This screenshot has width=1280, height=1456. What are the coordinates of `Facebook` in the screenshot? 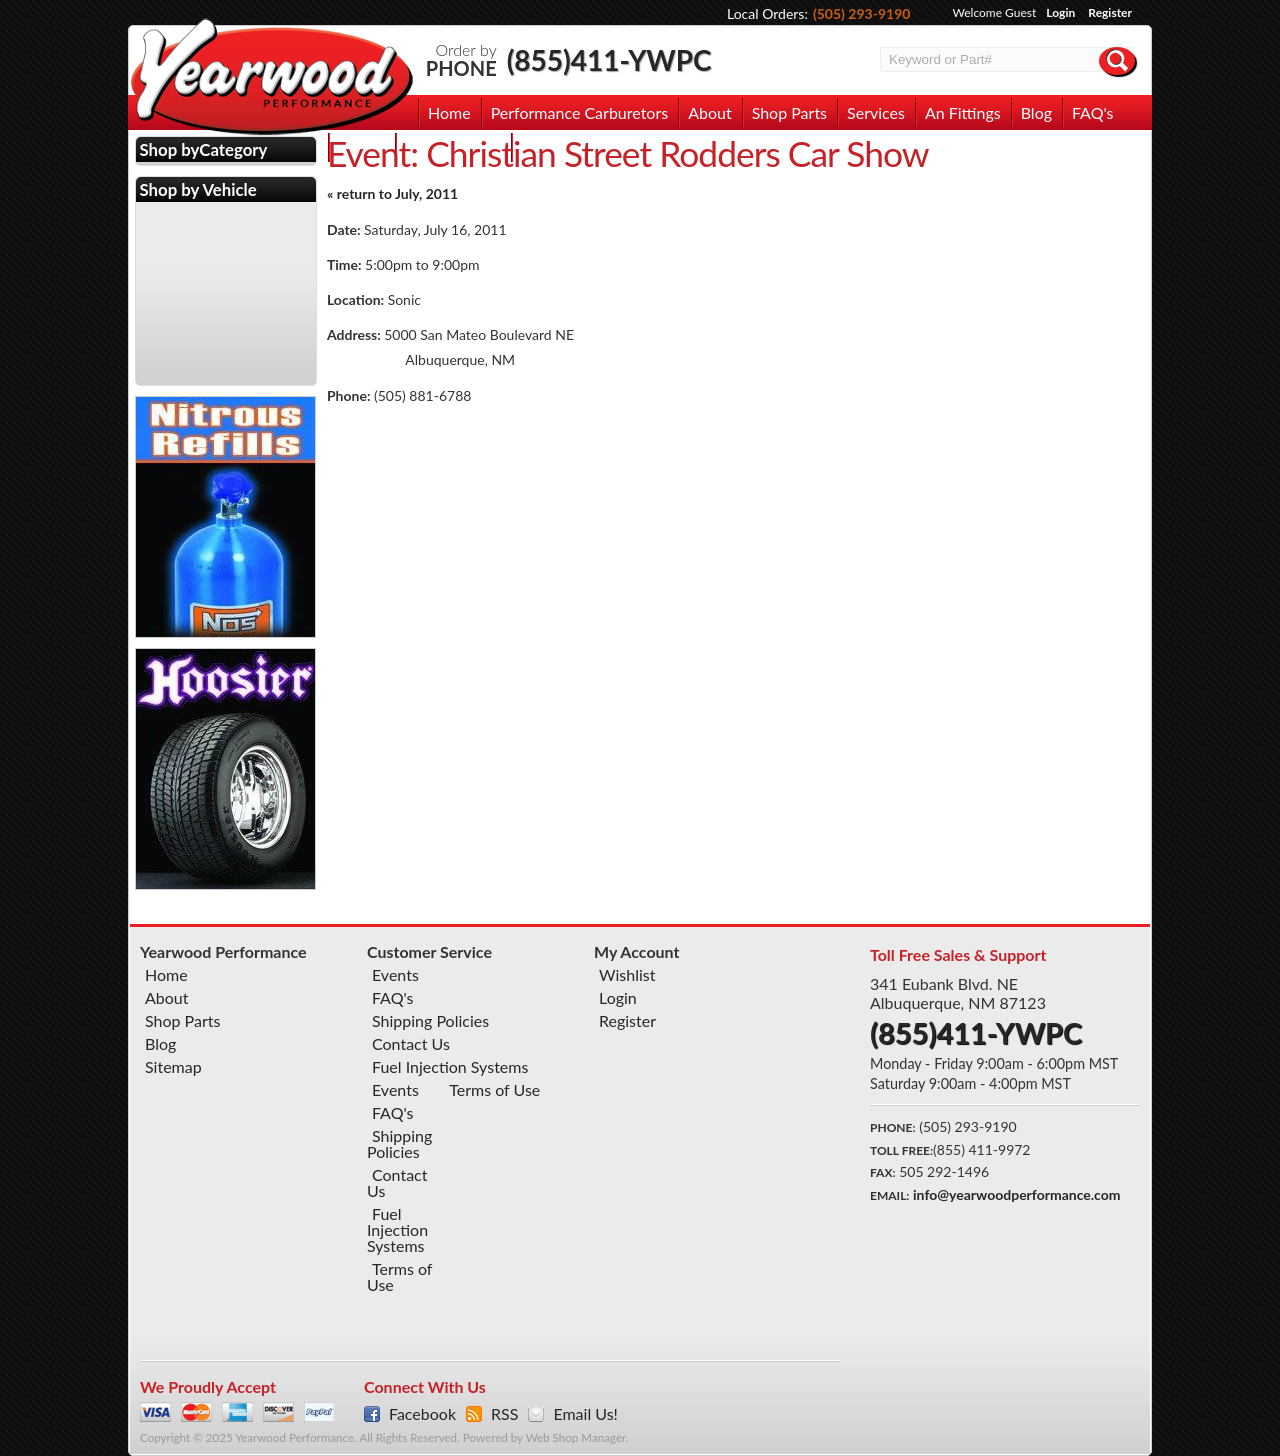 It's located at (422, 1414).